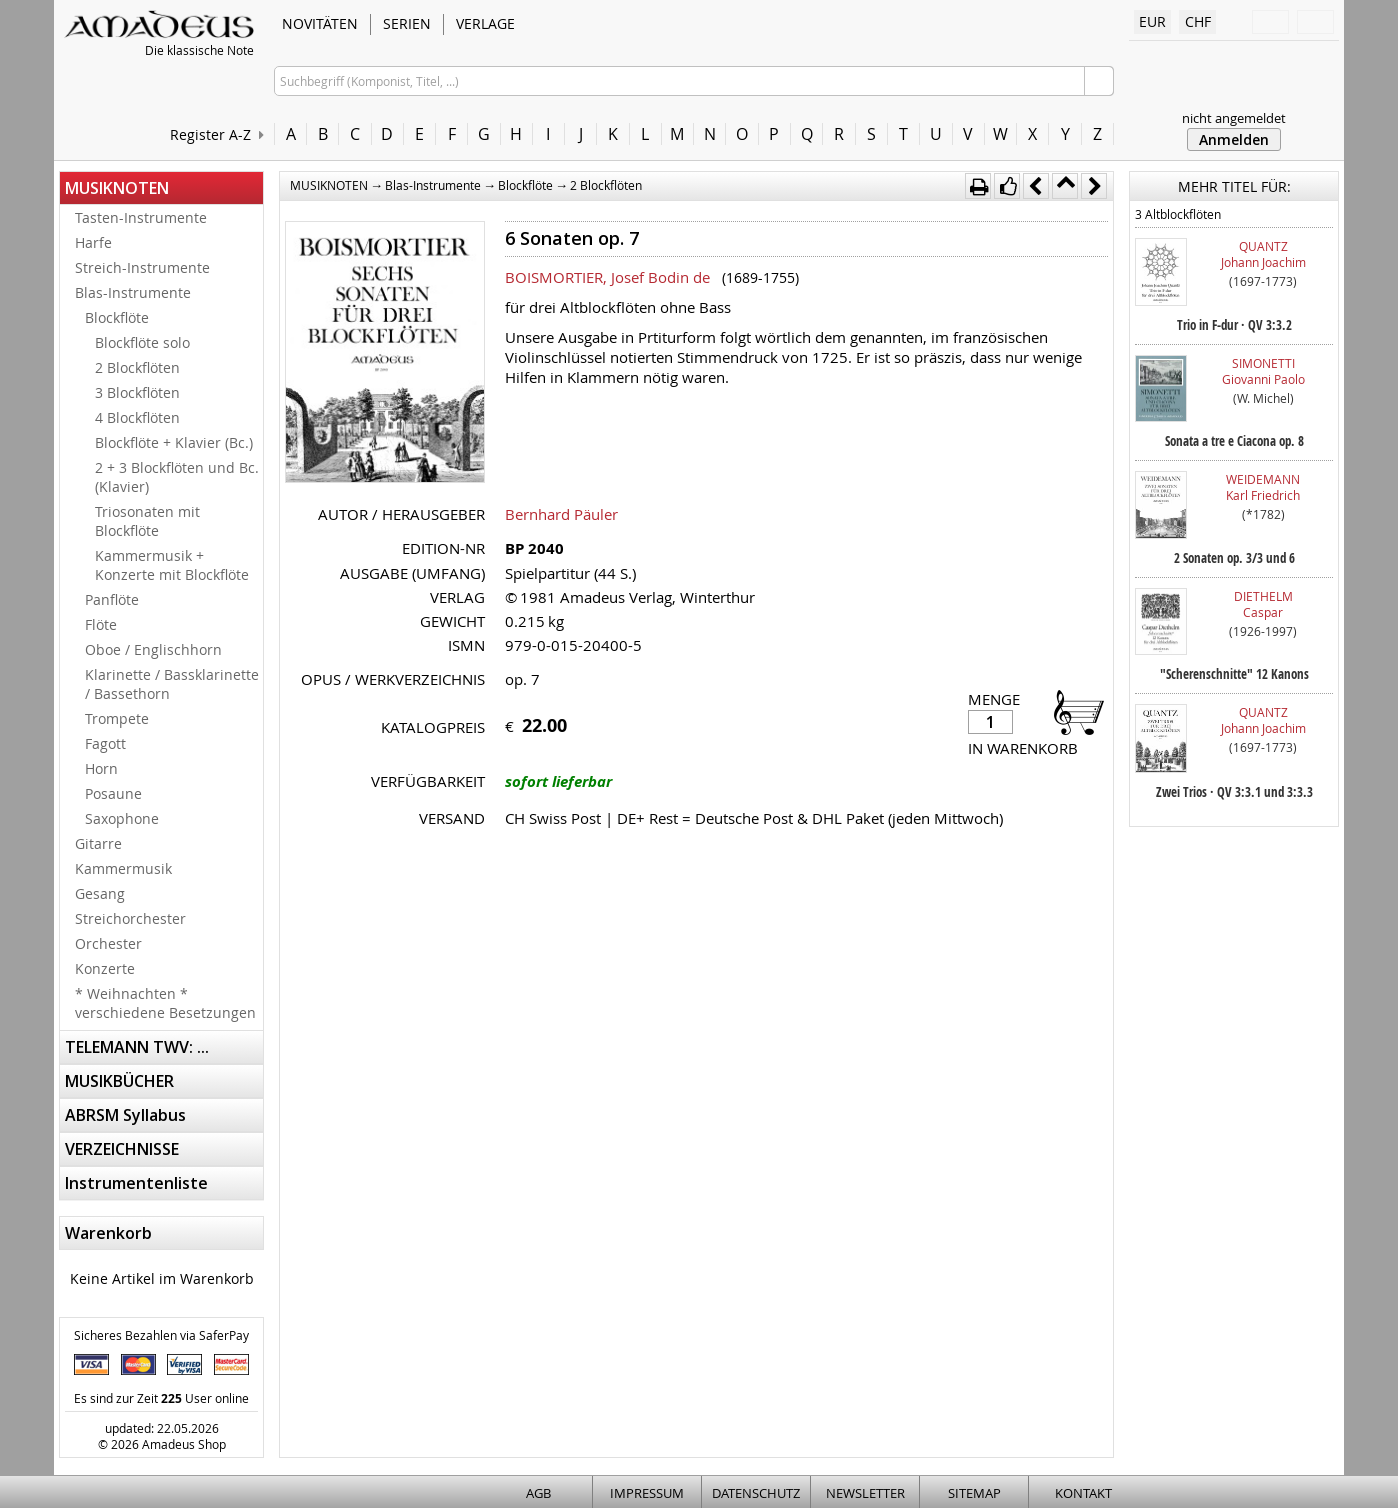 This screenshot has height=1508, width=1398. I want to click on MUSIKNOTEN, so click(117, 188).